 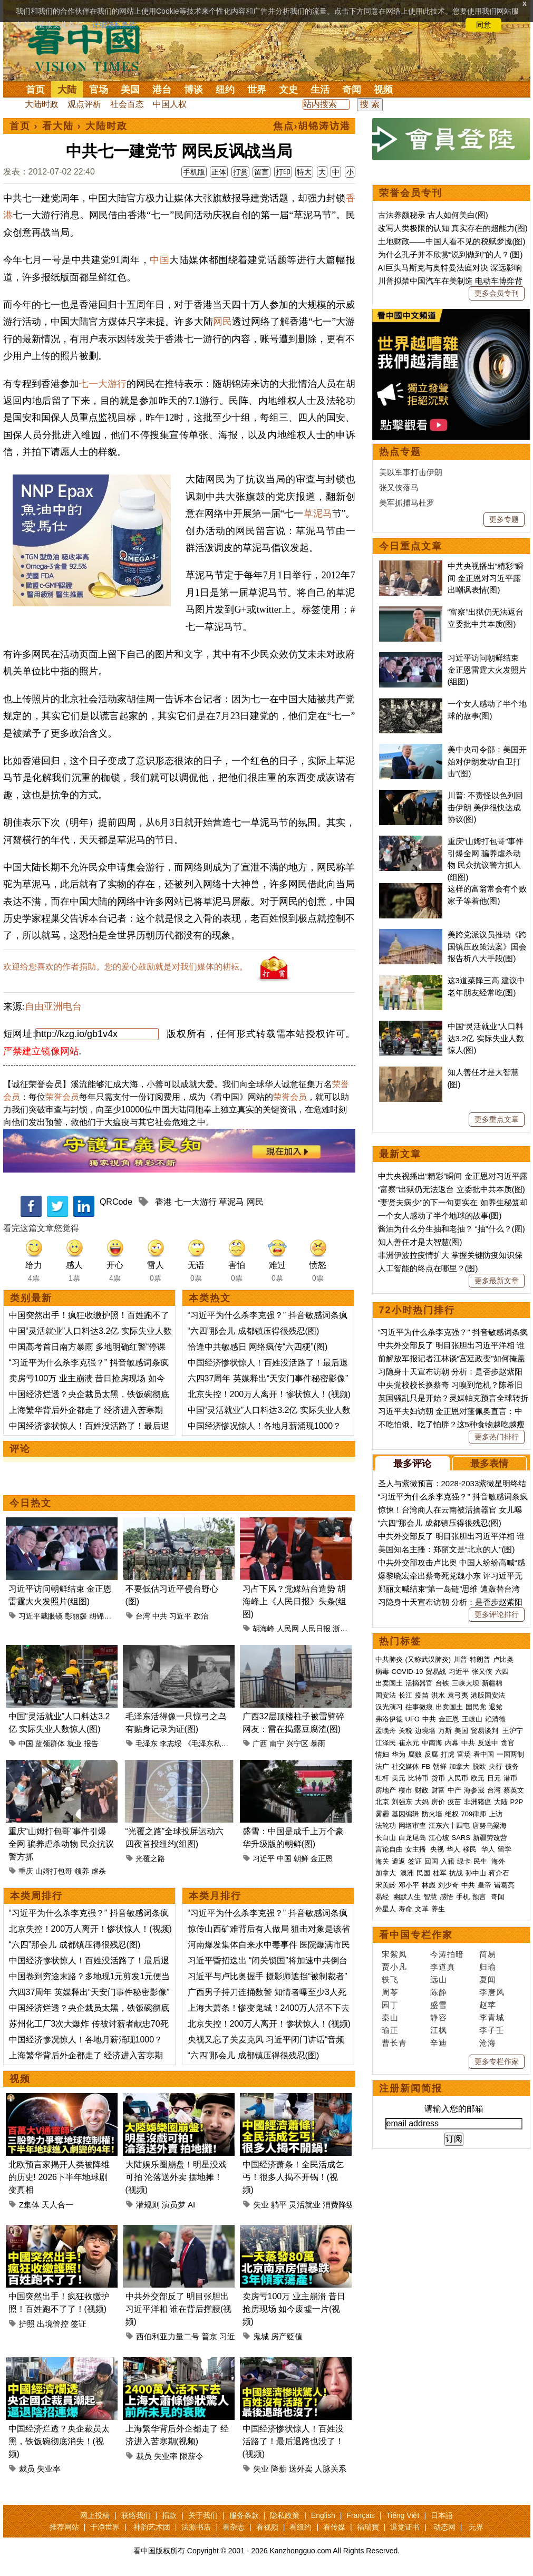 I want to click on 更多专栏作家, so click(x=496, y=2061).